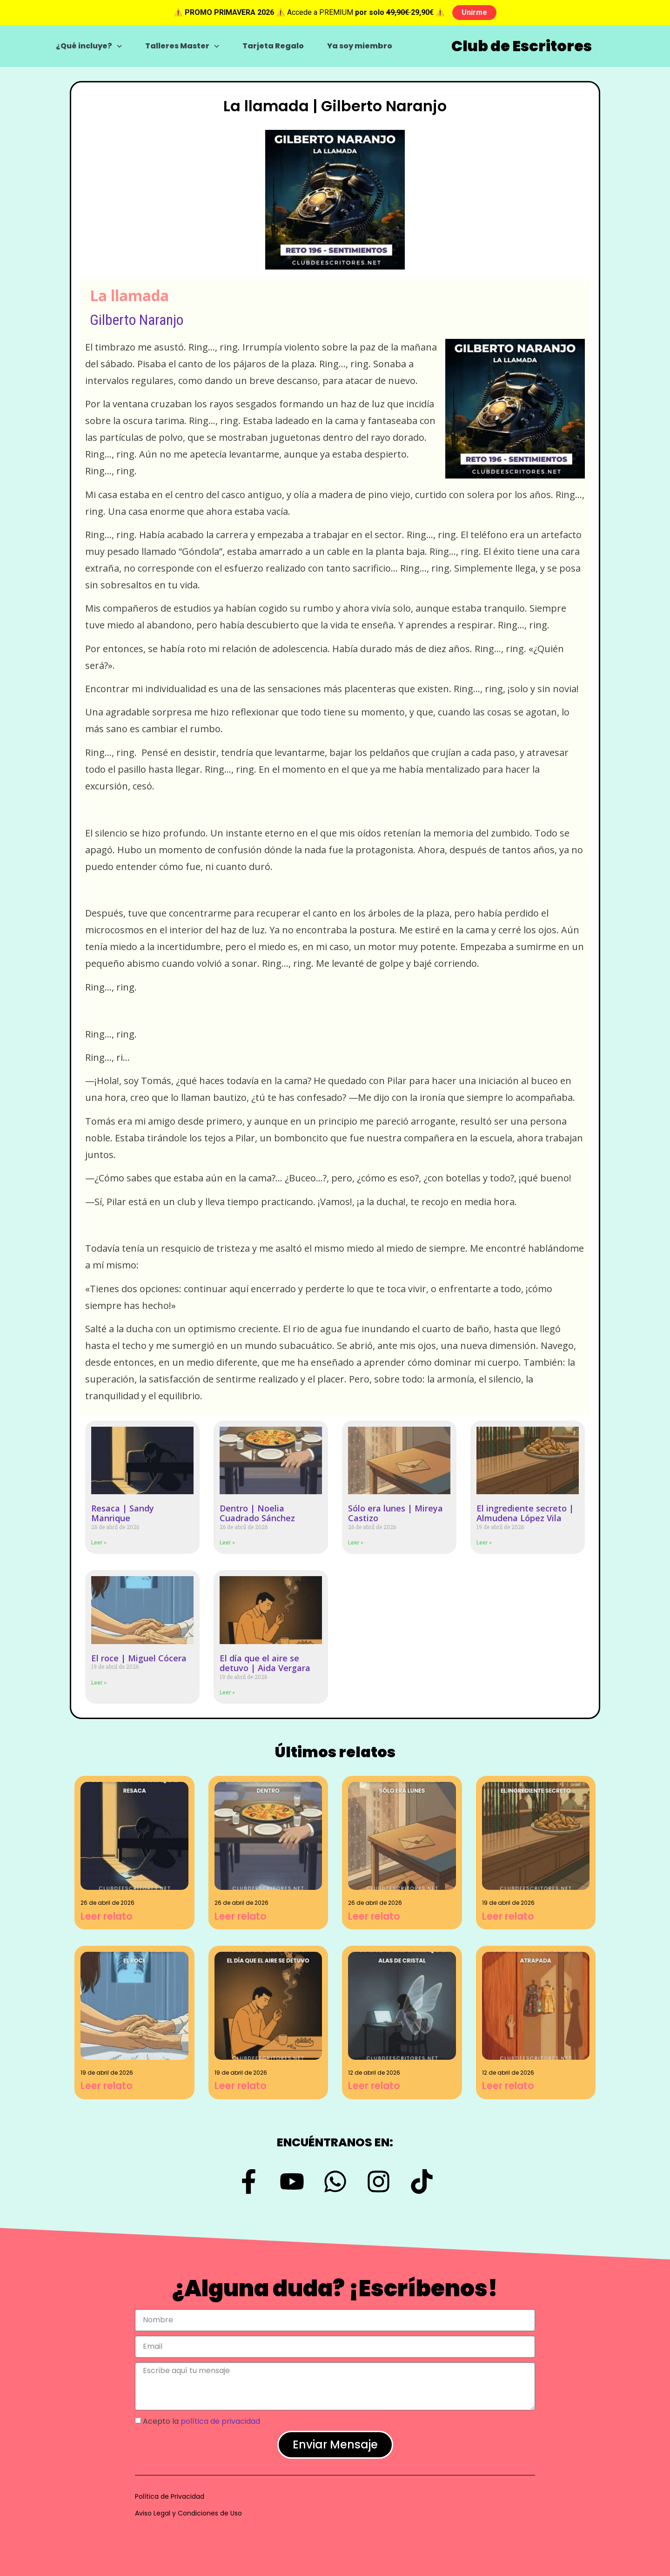 The height and width of the screenshot is (2576, 670). I want to click on Leer relato [Más información sobre Alas de cristal | Sandy Manrique], so click(374, 2085).